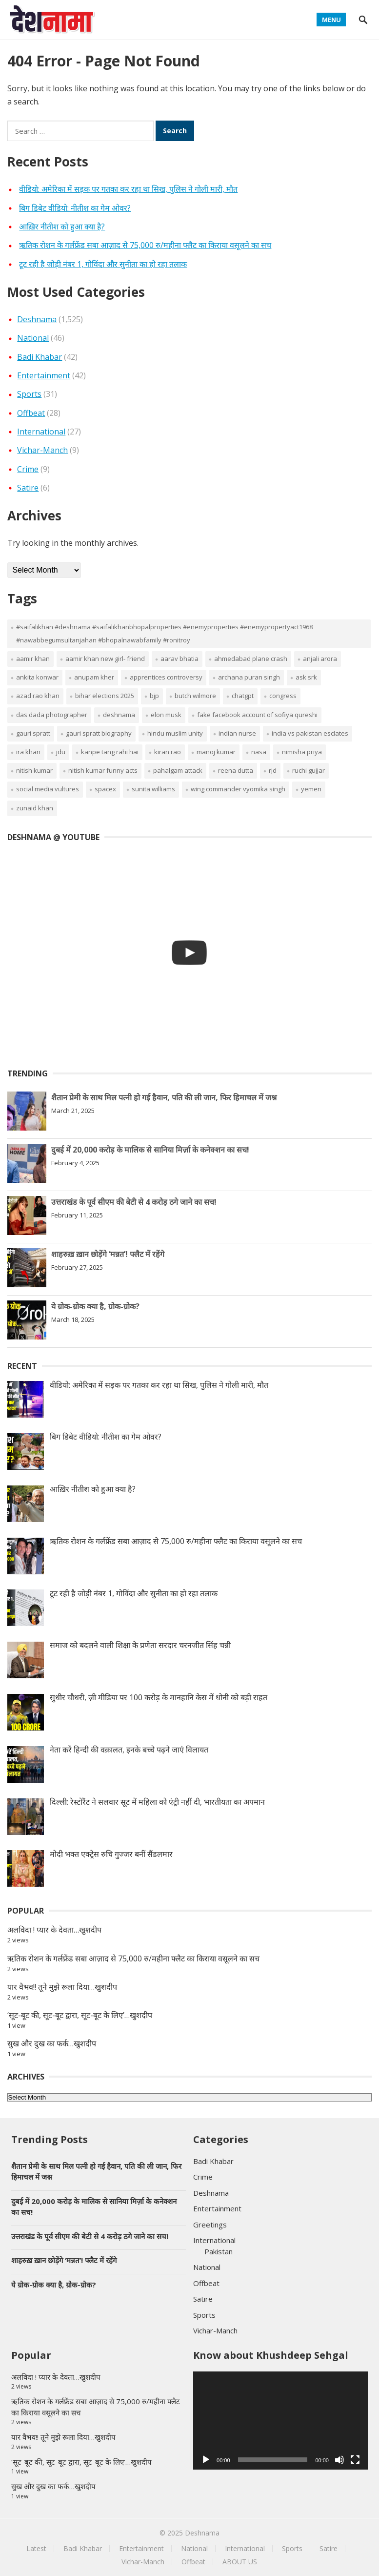 Image resolution: width=379 pixels, height=2576 pixels. I want to click on ruchi gujjar [ruchi gujjar (2 items)], so click(308, 770).